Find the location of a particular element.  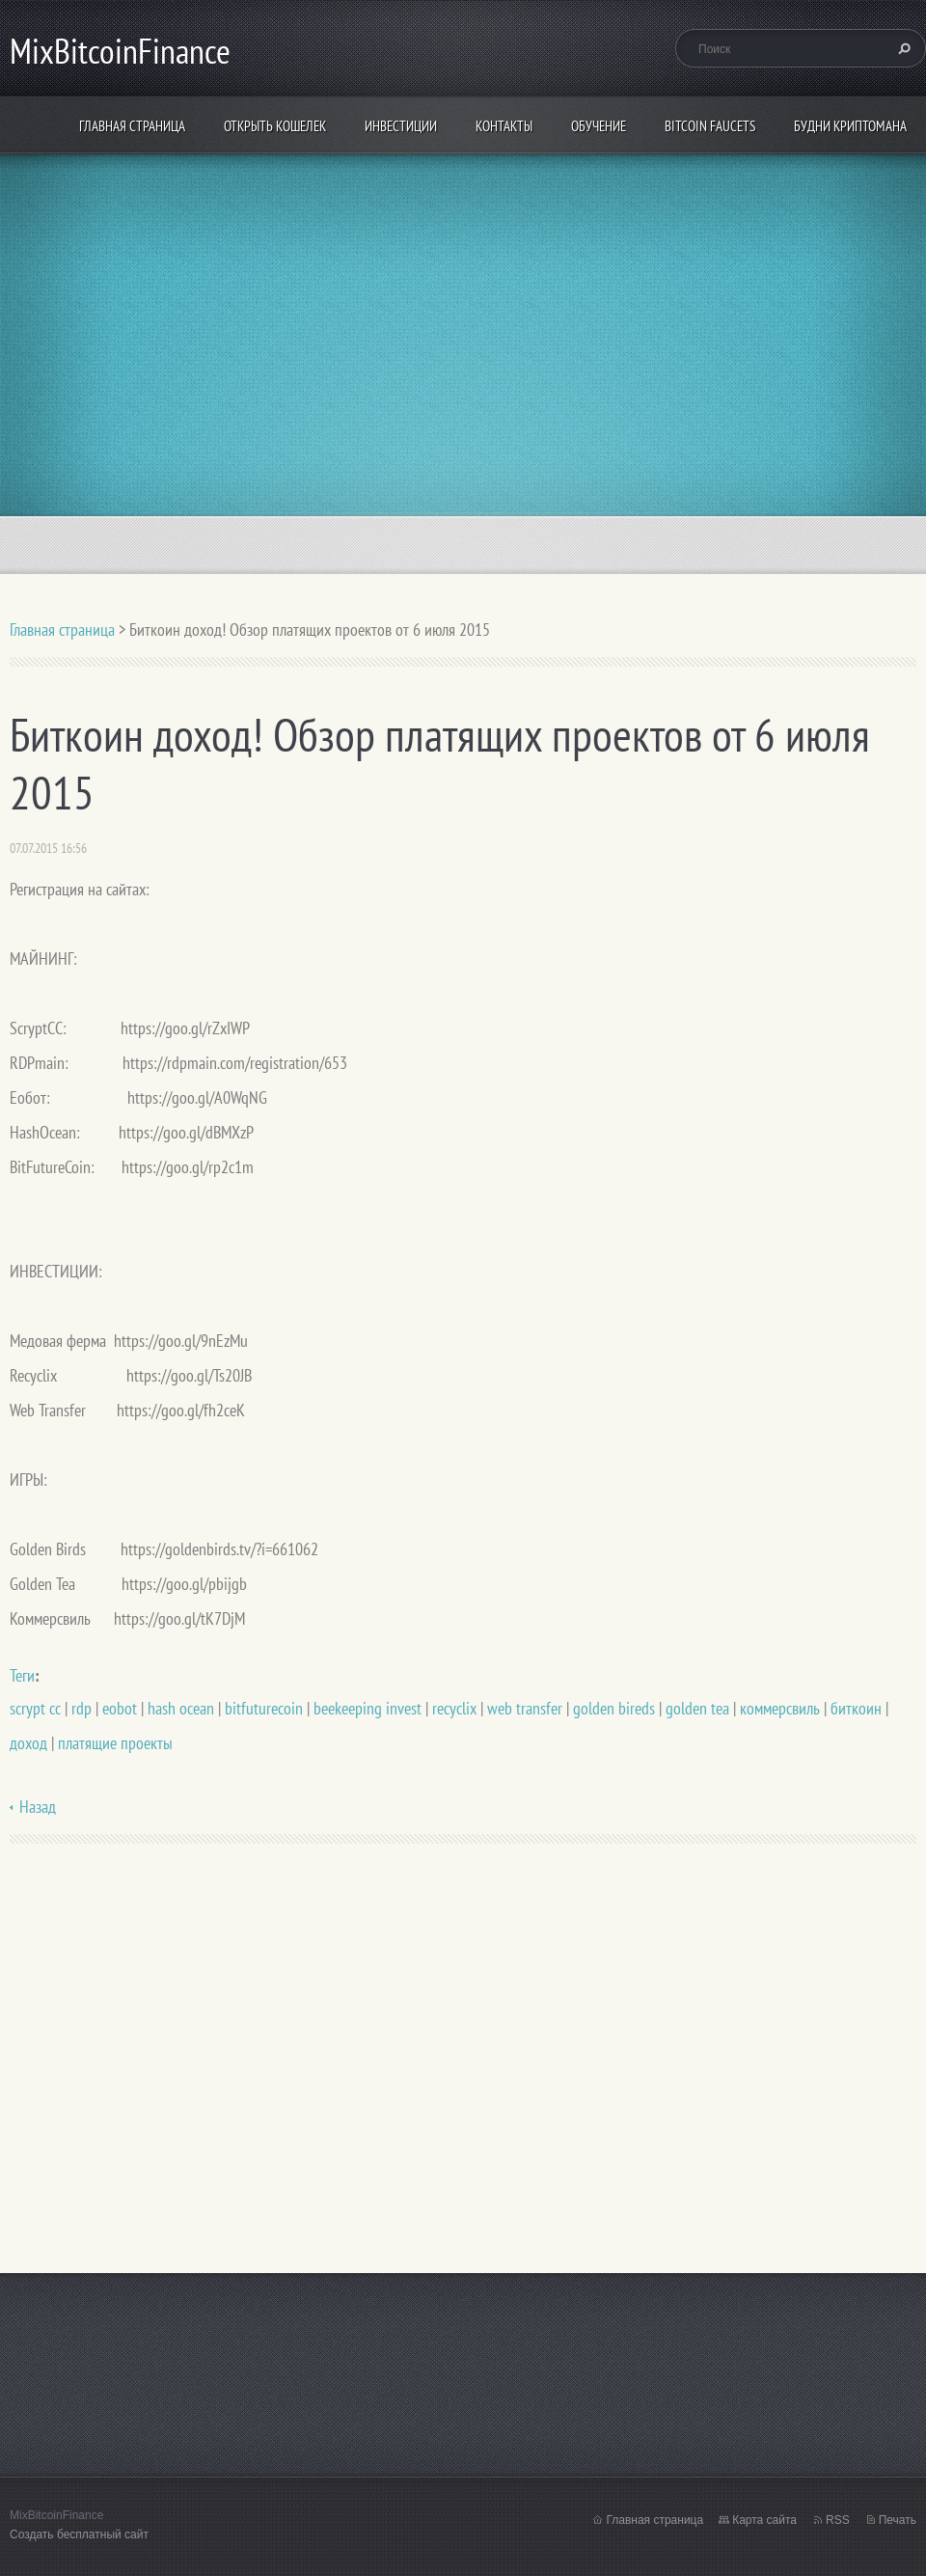

eobot is located at coordinates (119, 1708).